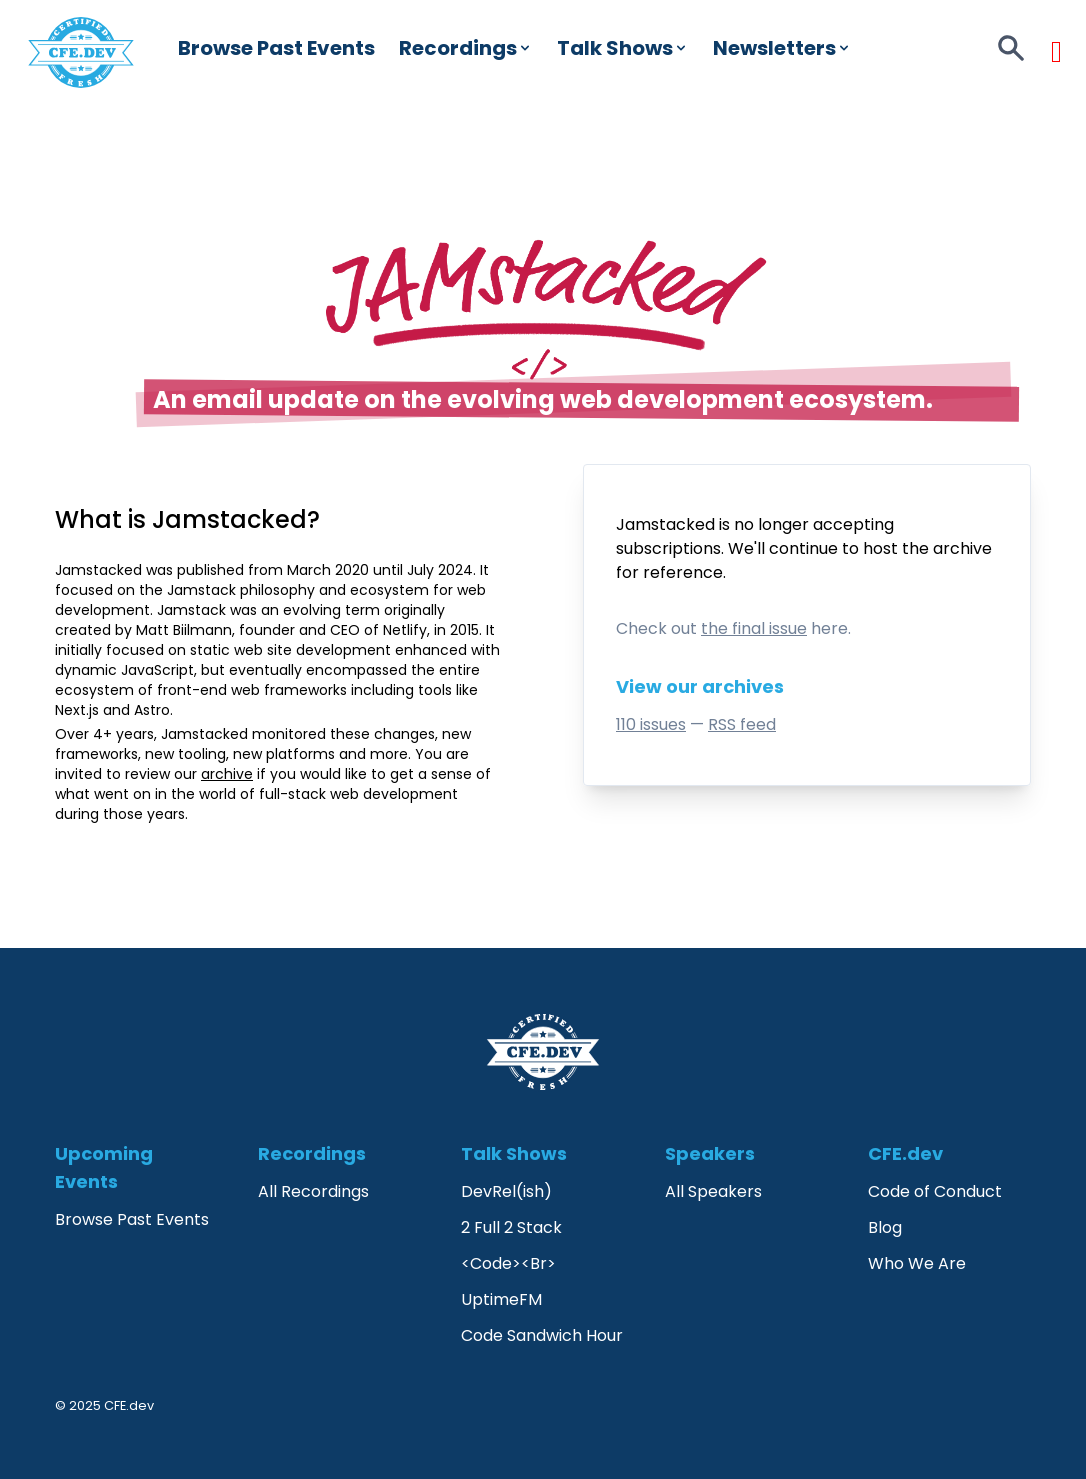  I want to click on All Recordings, so click(313, 1191).